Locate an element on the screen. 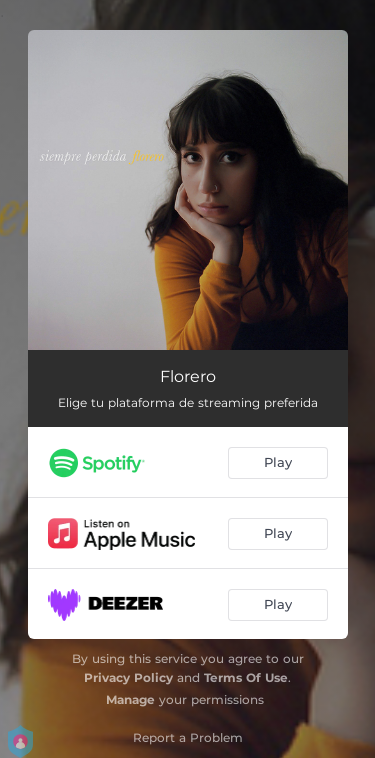 This screenshot has width=375, height=758. Privacy Policy is located at coordinates (128, 677).